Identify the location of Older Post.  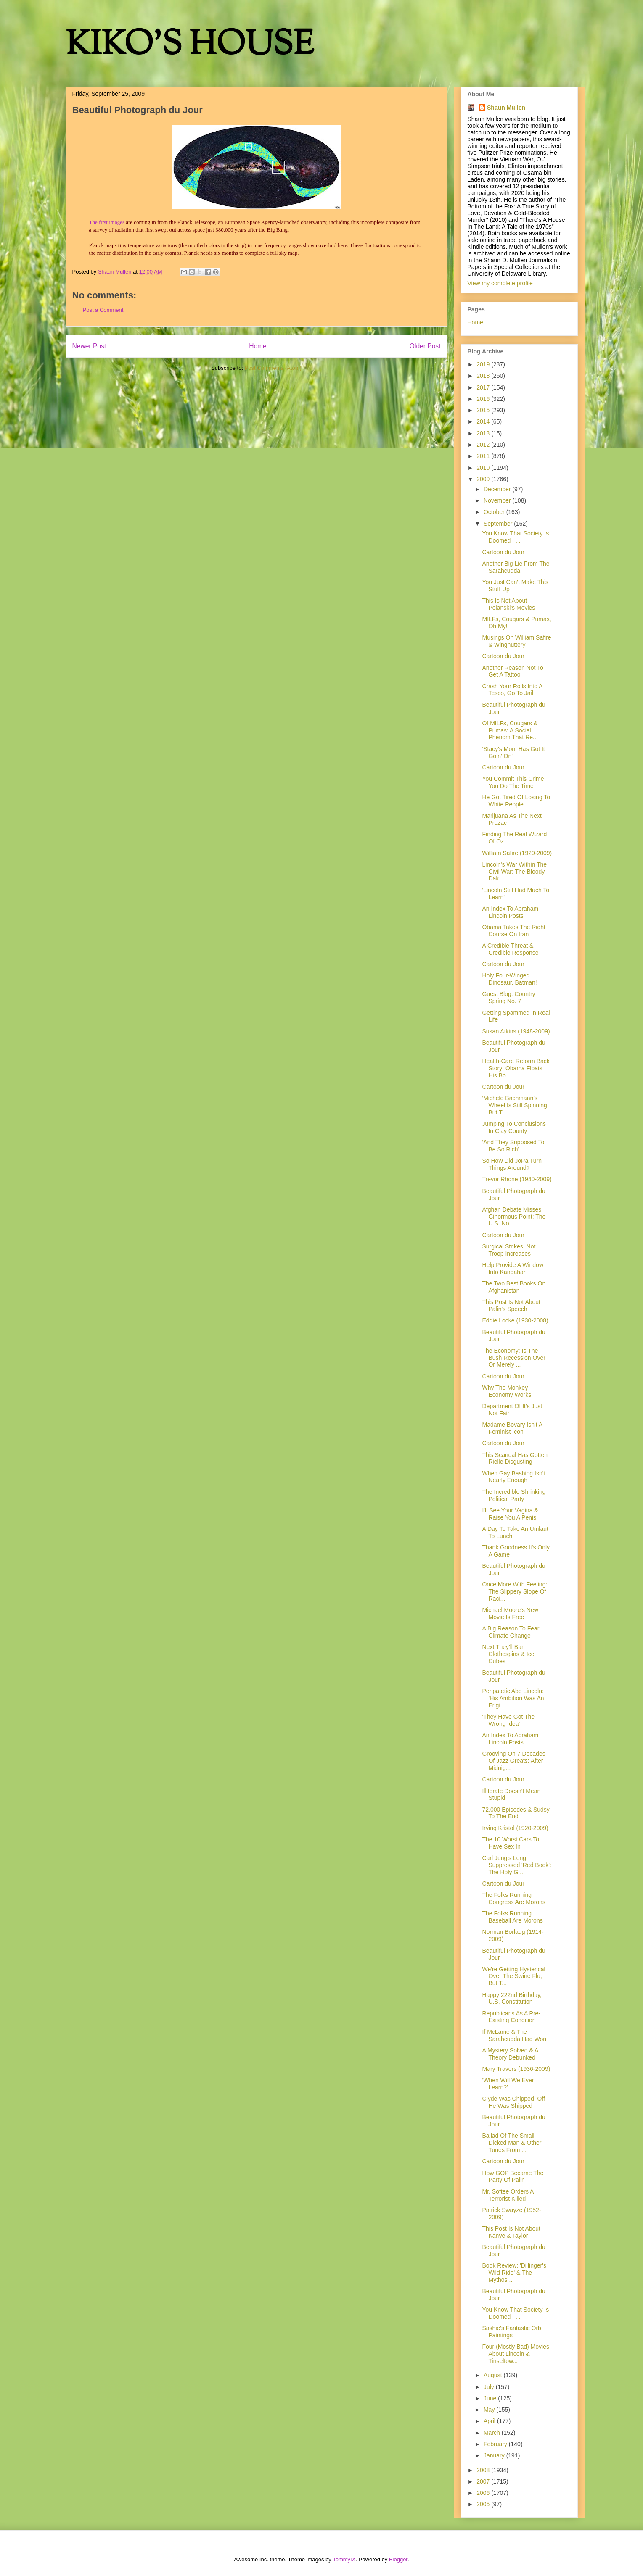
(425, 346).